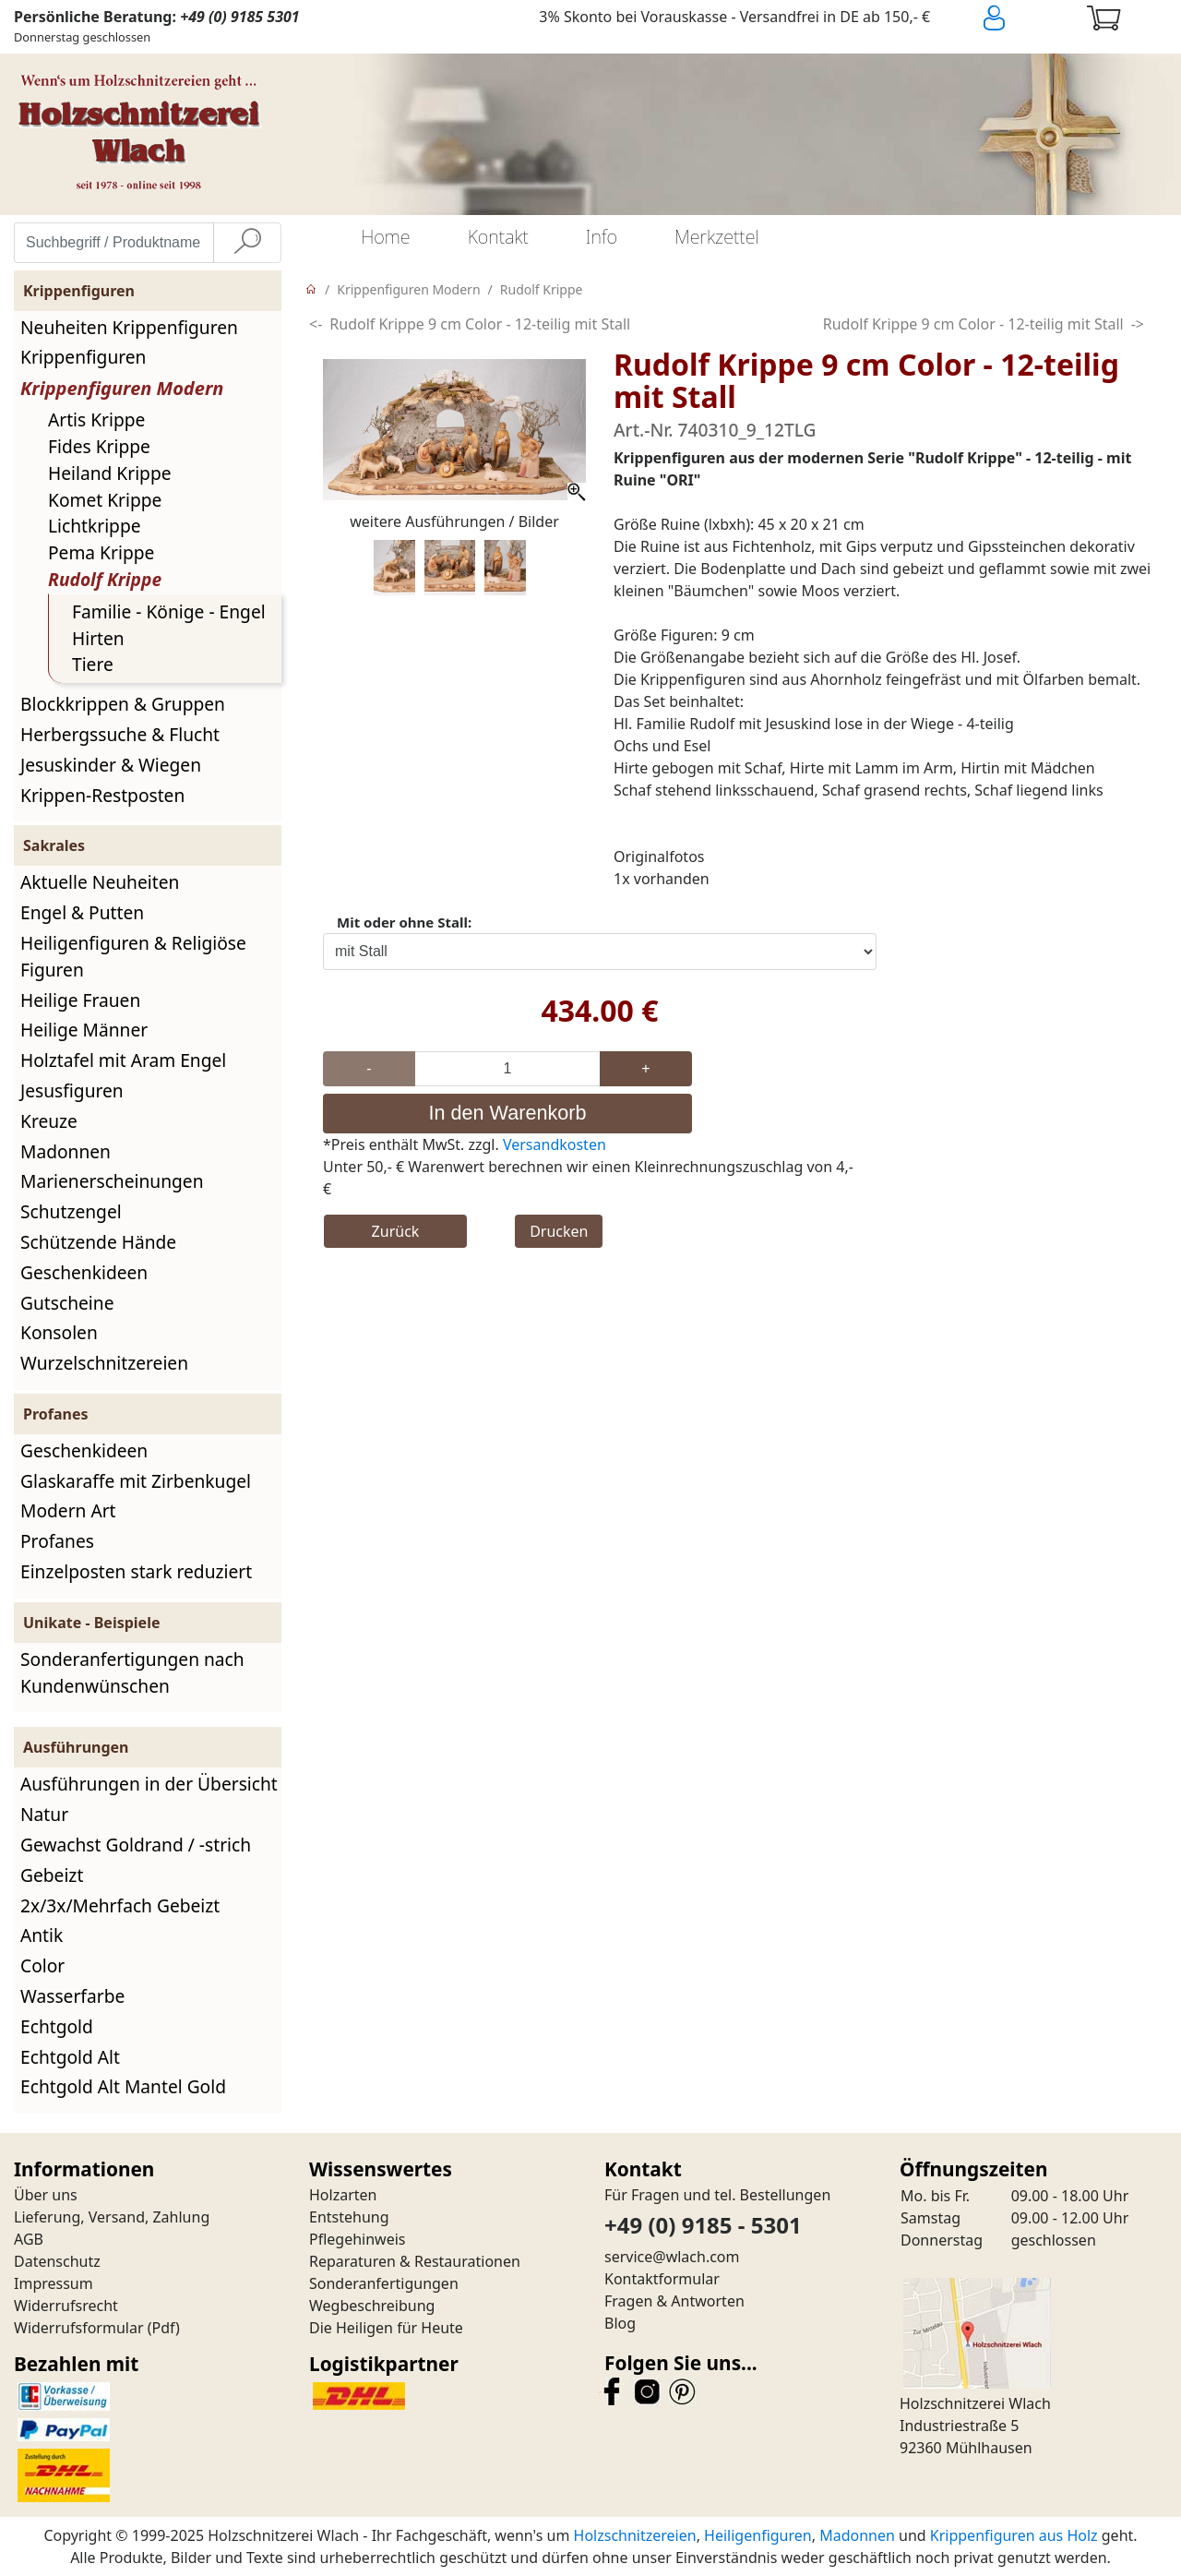 The image size is (1181, 2576). Describe the element at coordinates (315, 324) in the screenshot. I see `<-` at that location.